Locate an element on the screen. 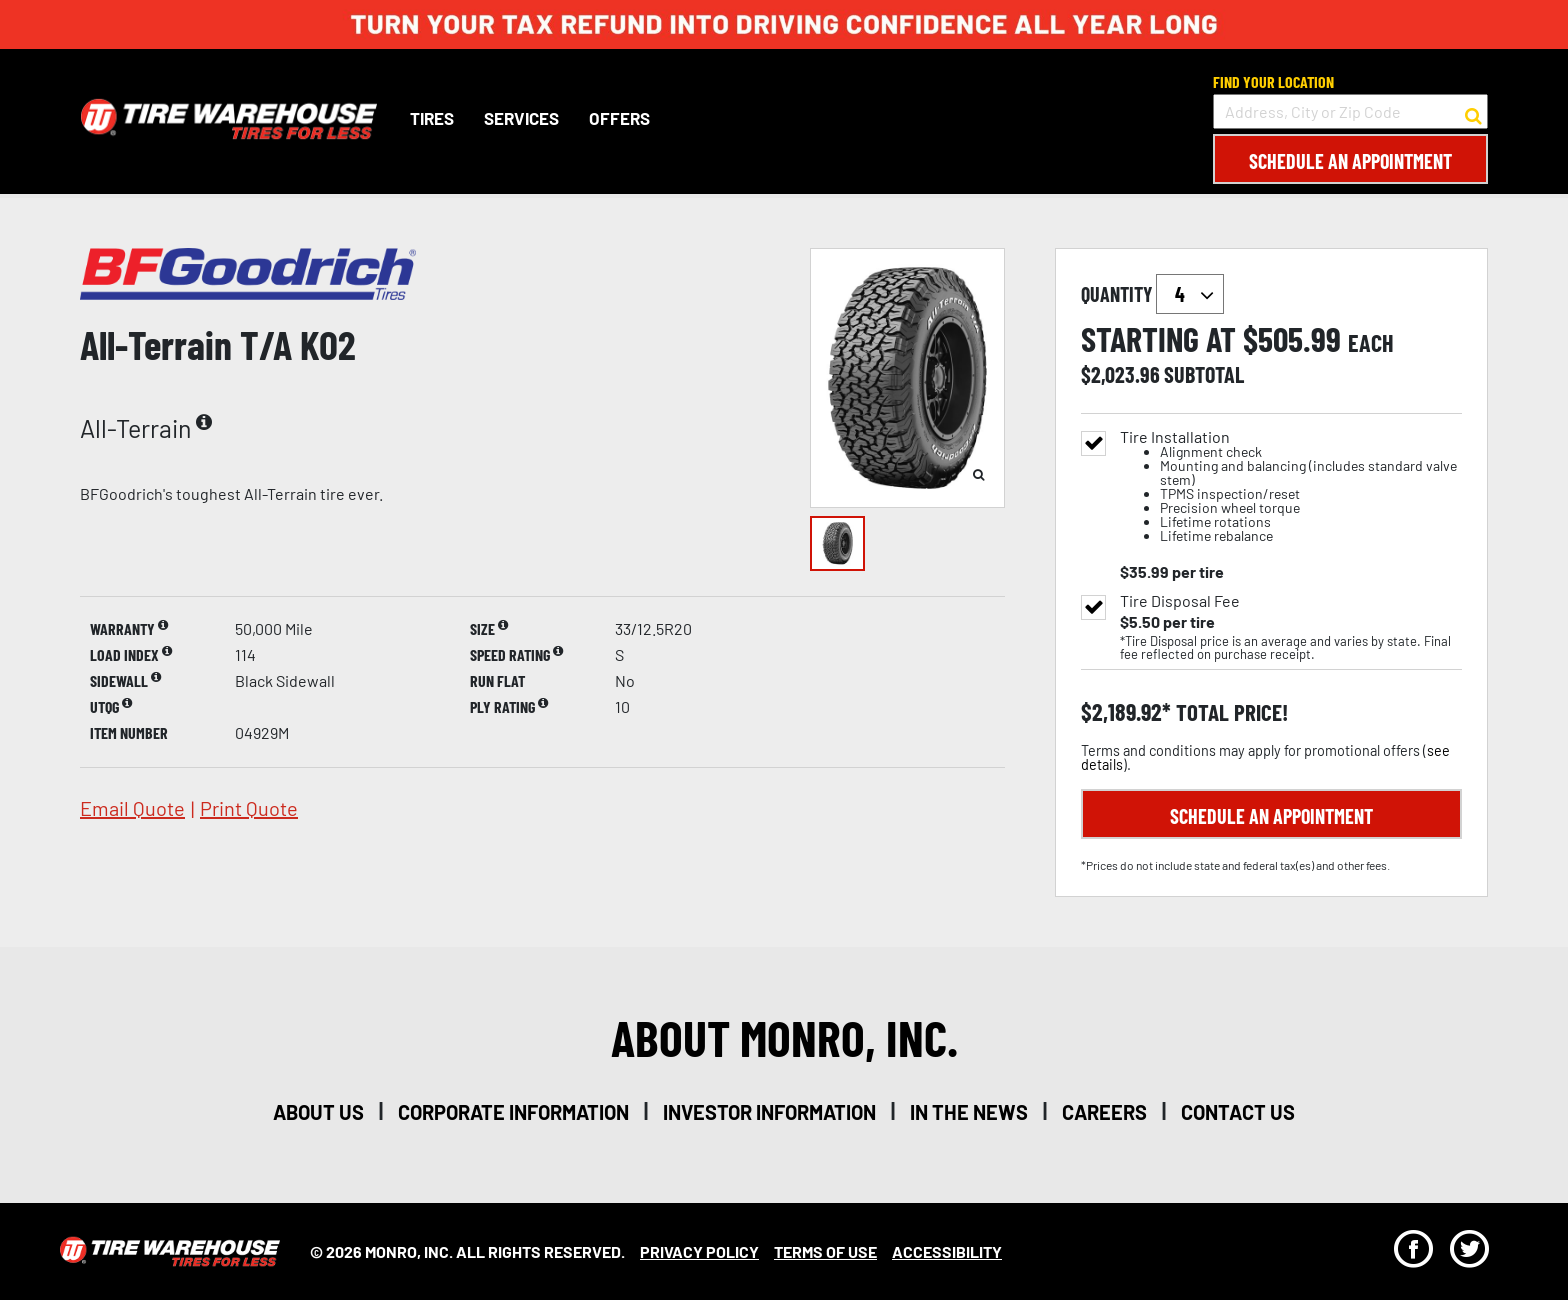  investor information is located at coordinates (769, 1112).